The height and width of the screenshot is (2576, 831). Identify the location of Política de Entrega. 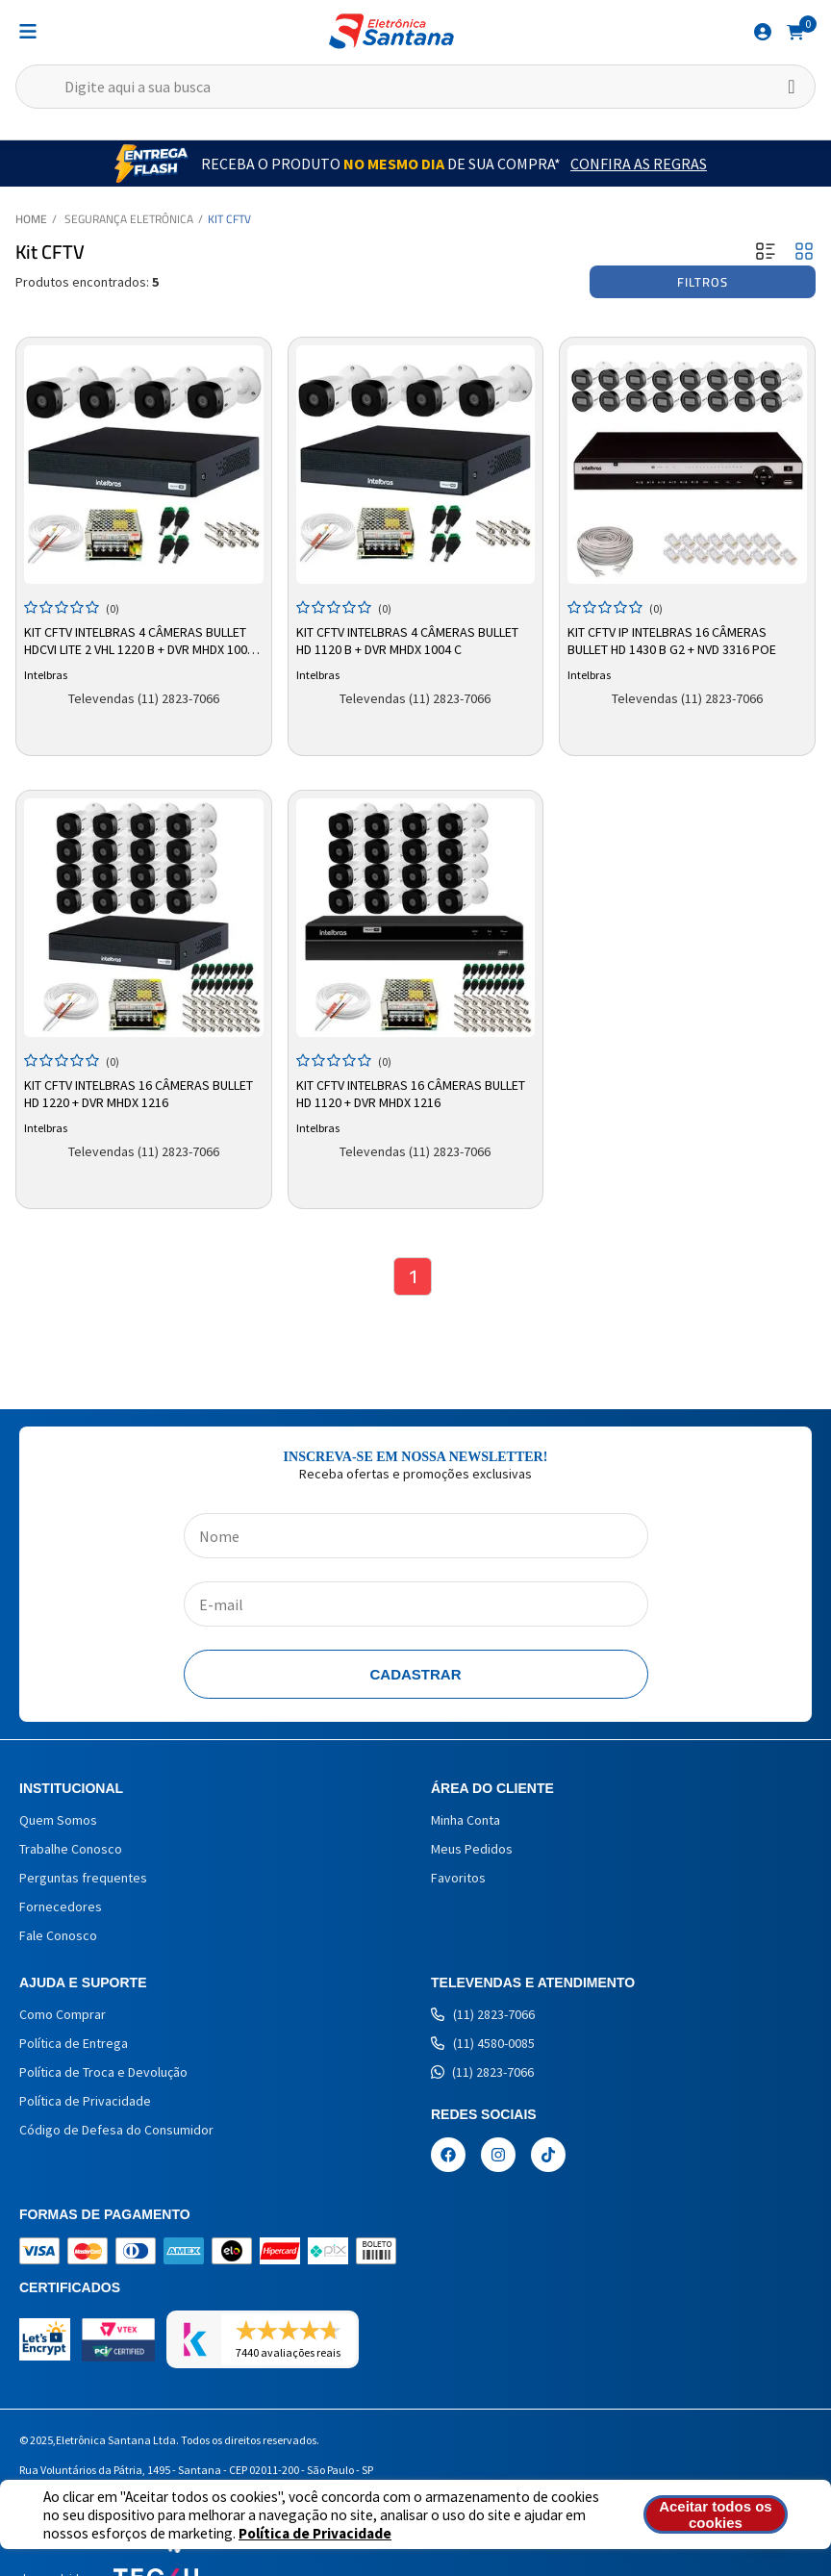
(73, 2043).